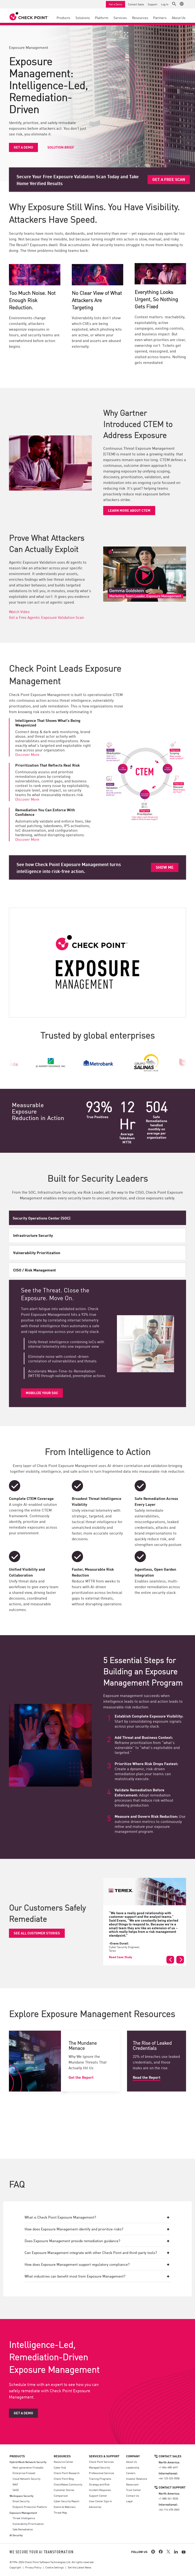 The height and width of the screenshot is (2576, 195). What do you see at coordinates (99, 2484) in the screenshot?
I see `Strategy and Risk` at bounding box center [99, 2484].